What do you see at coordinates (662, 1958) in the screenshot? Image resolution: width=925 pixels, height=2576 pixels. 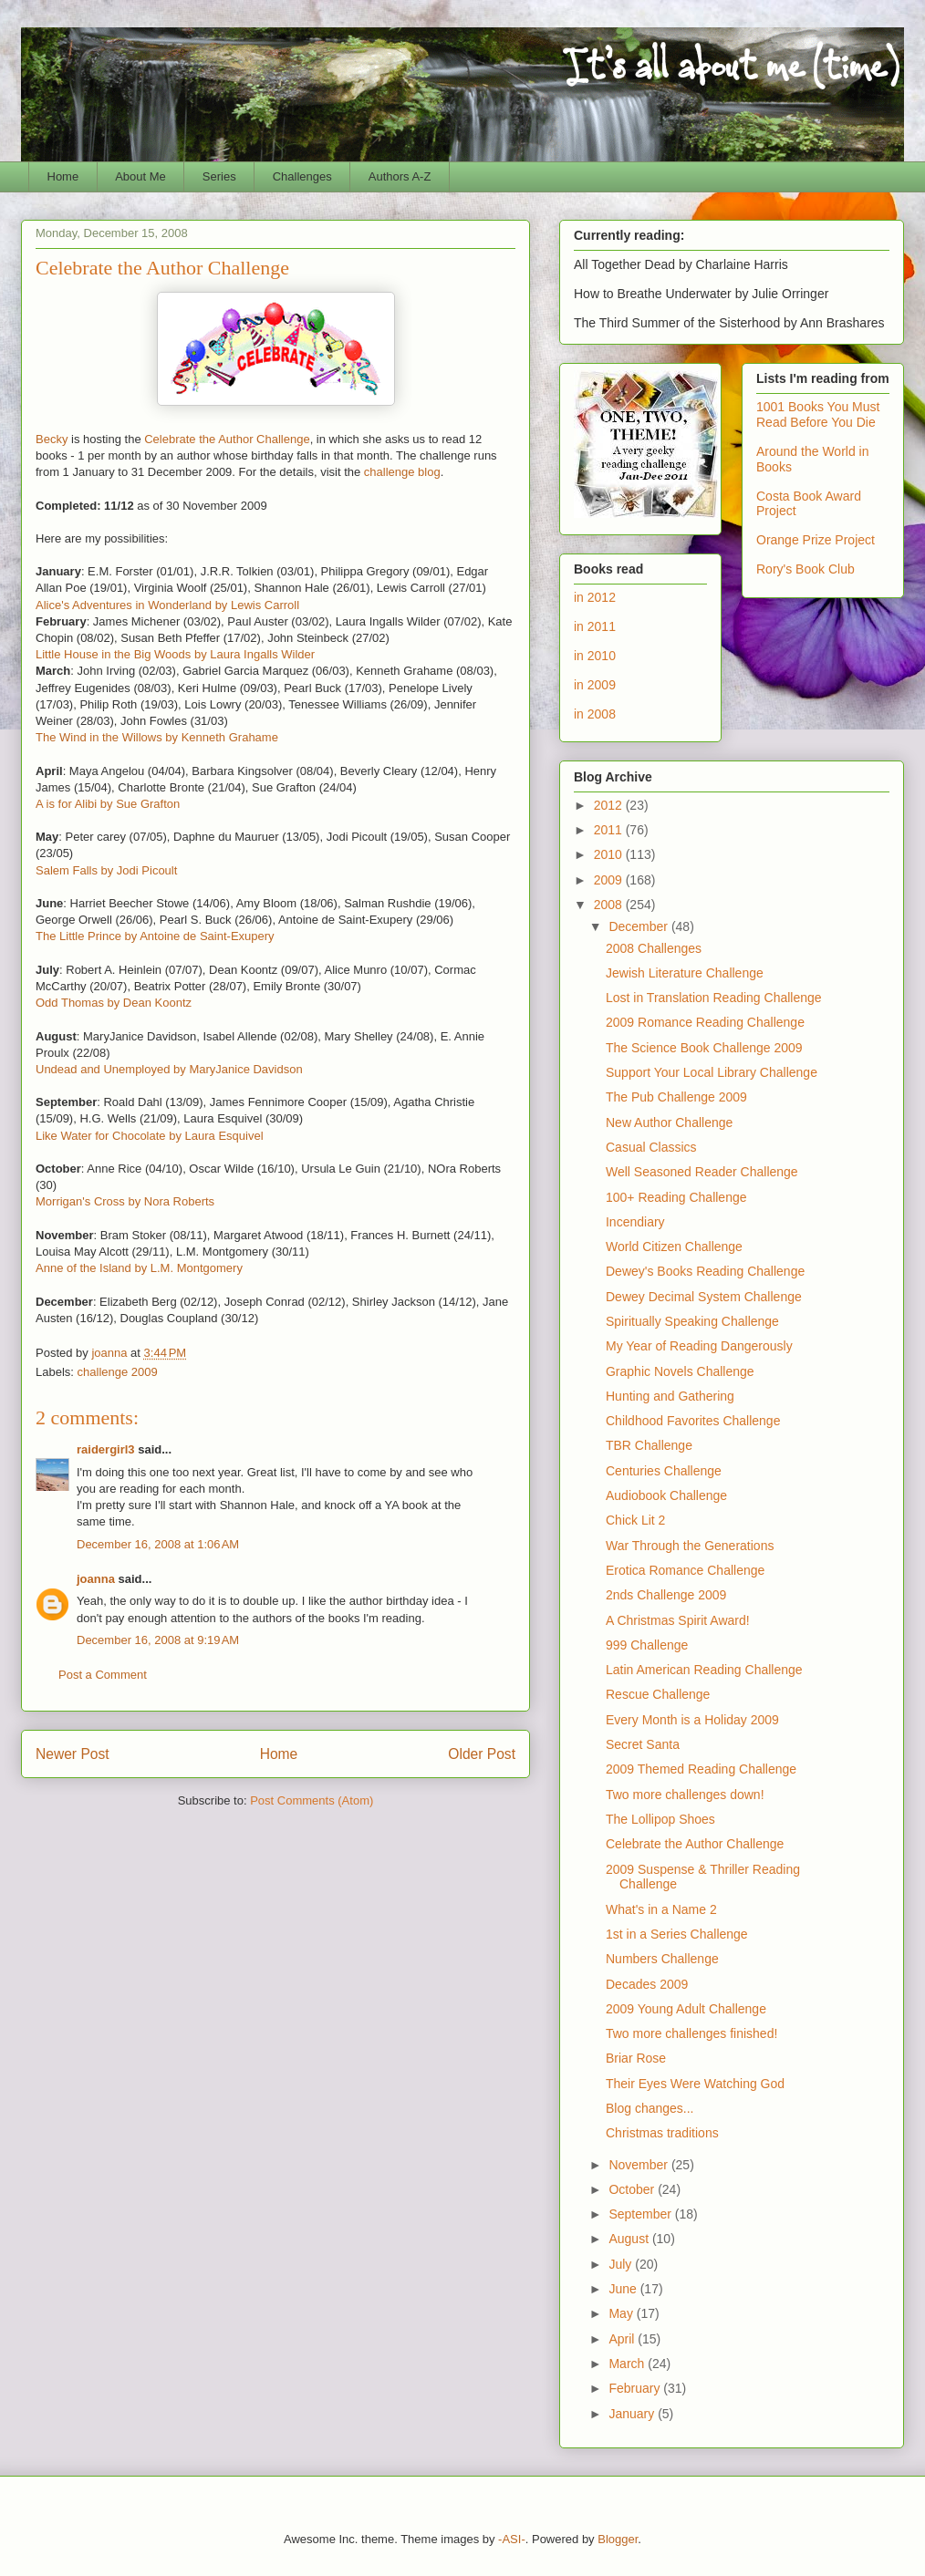 I see `Numbers Challenge` at bounding box center [662, 1958].